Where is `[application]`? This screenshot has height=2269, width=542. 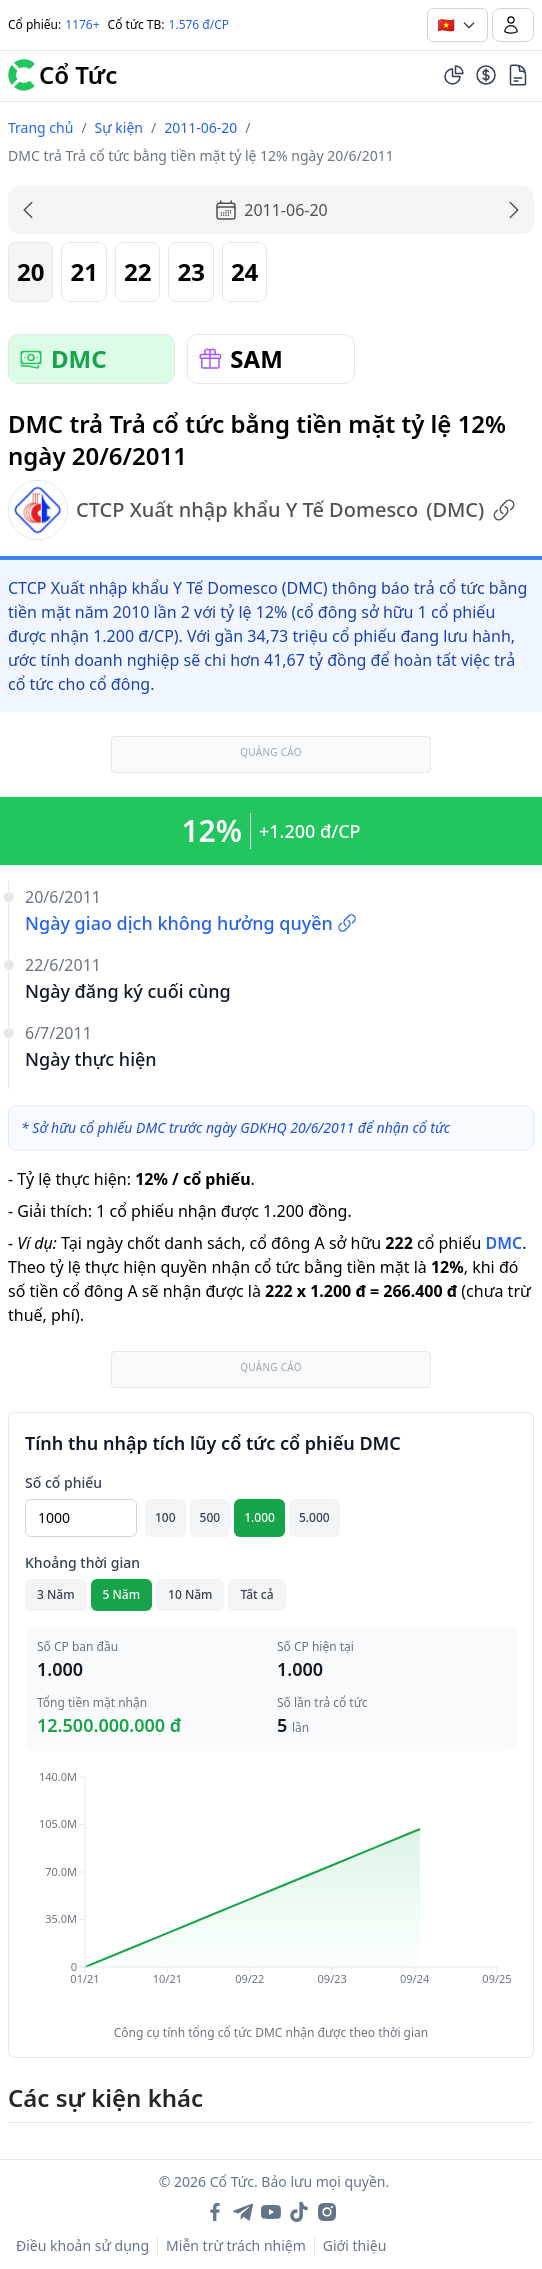
[application] is located at coordinates (271, 1892).